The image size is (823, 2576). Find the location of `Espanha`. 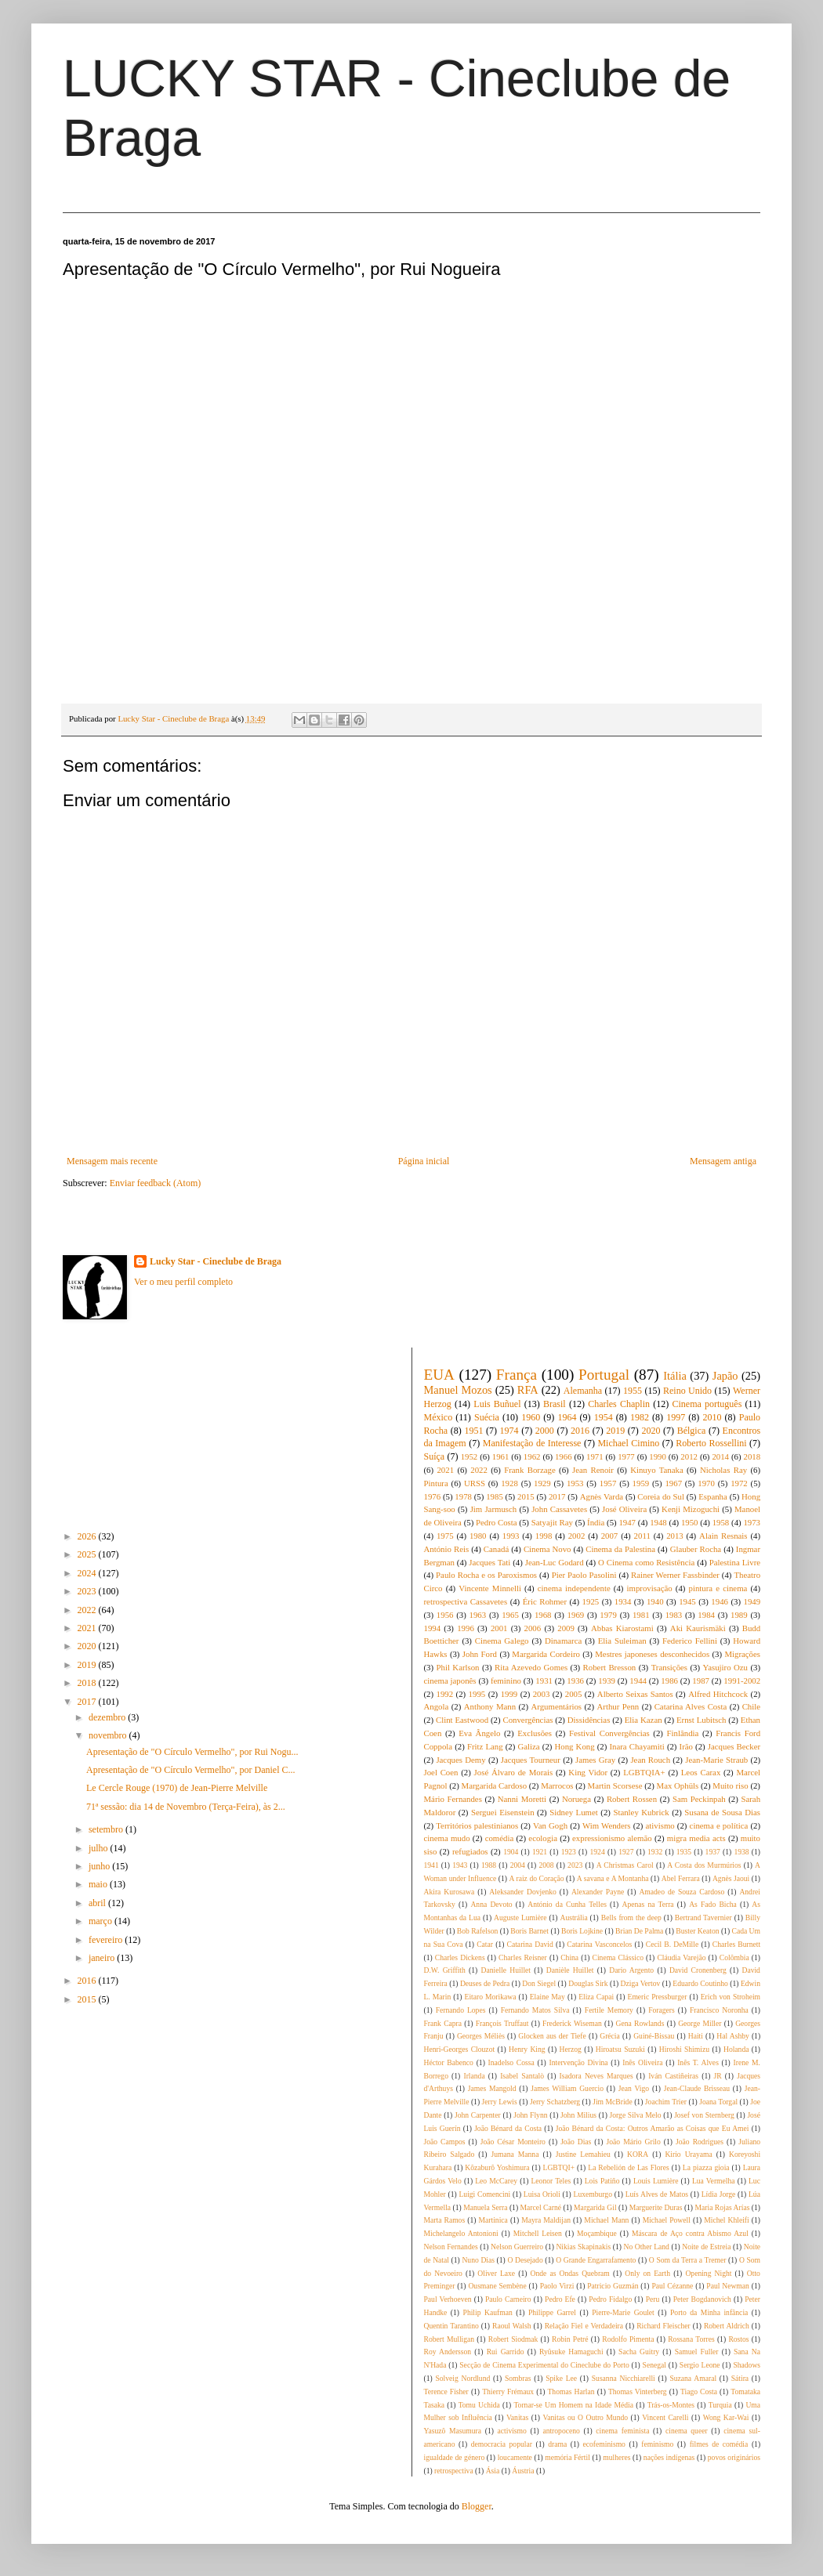

Espanha is located at coordinates (712, 1496).